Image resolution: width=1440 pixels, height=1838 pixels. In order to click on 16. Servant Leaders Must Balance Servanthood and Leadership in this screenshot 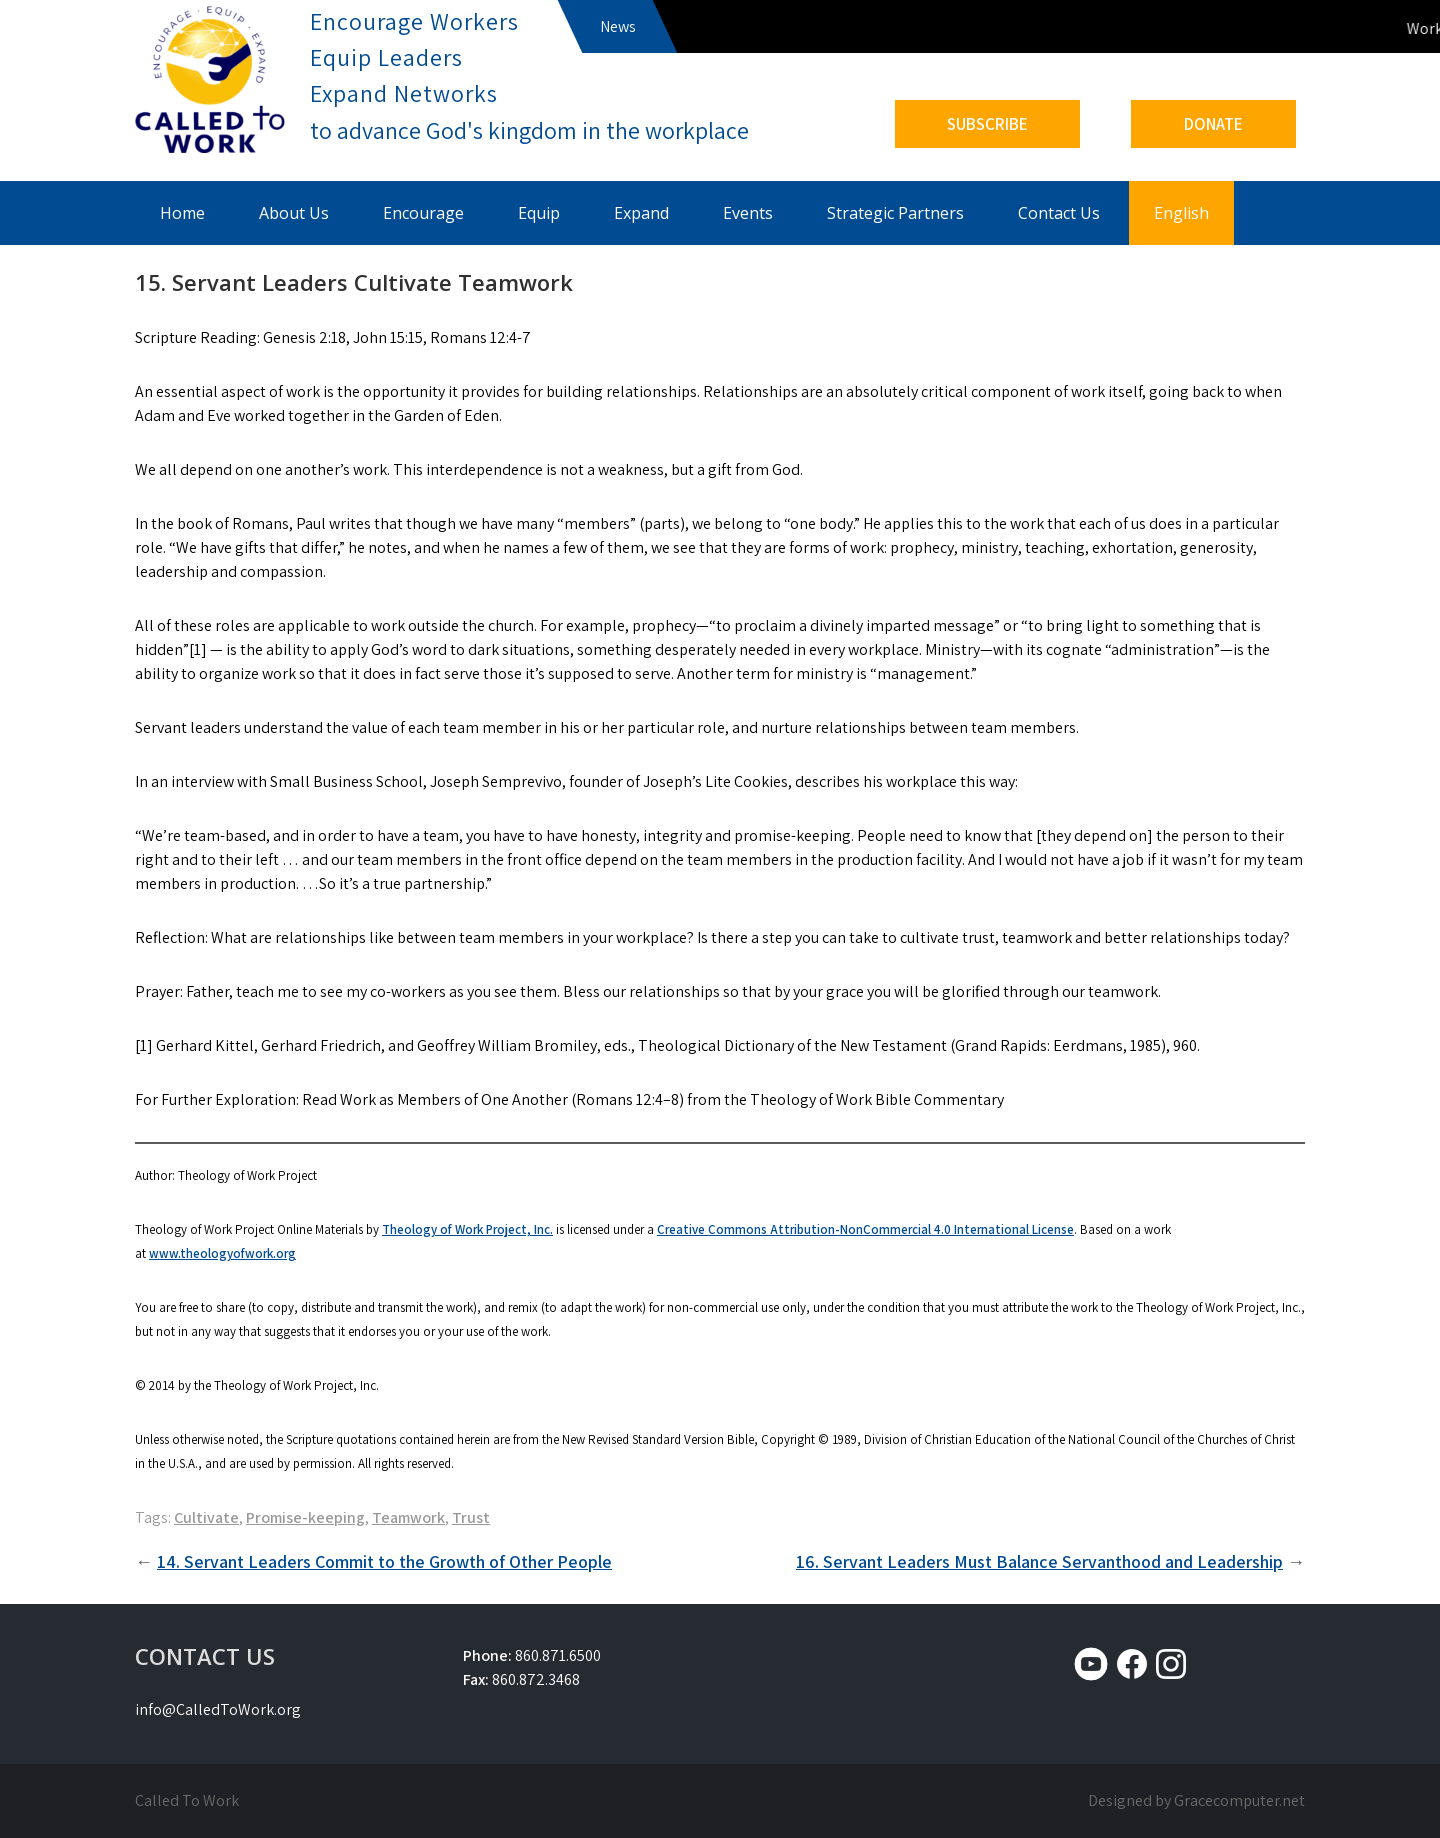, I will do `click(1039, 1561)`.